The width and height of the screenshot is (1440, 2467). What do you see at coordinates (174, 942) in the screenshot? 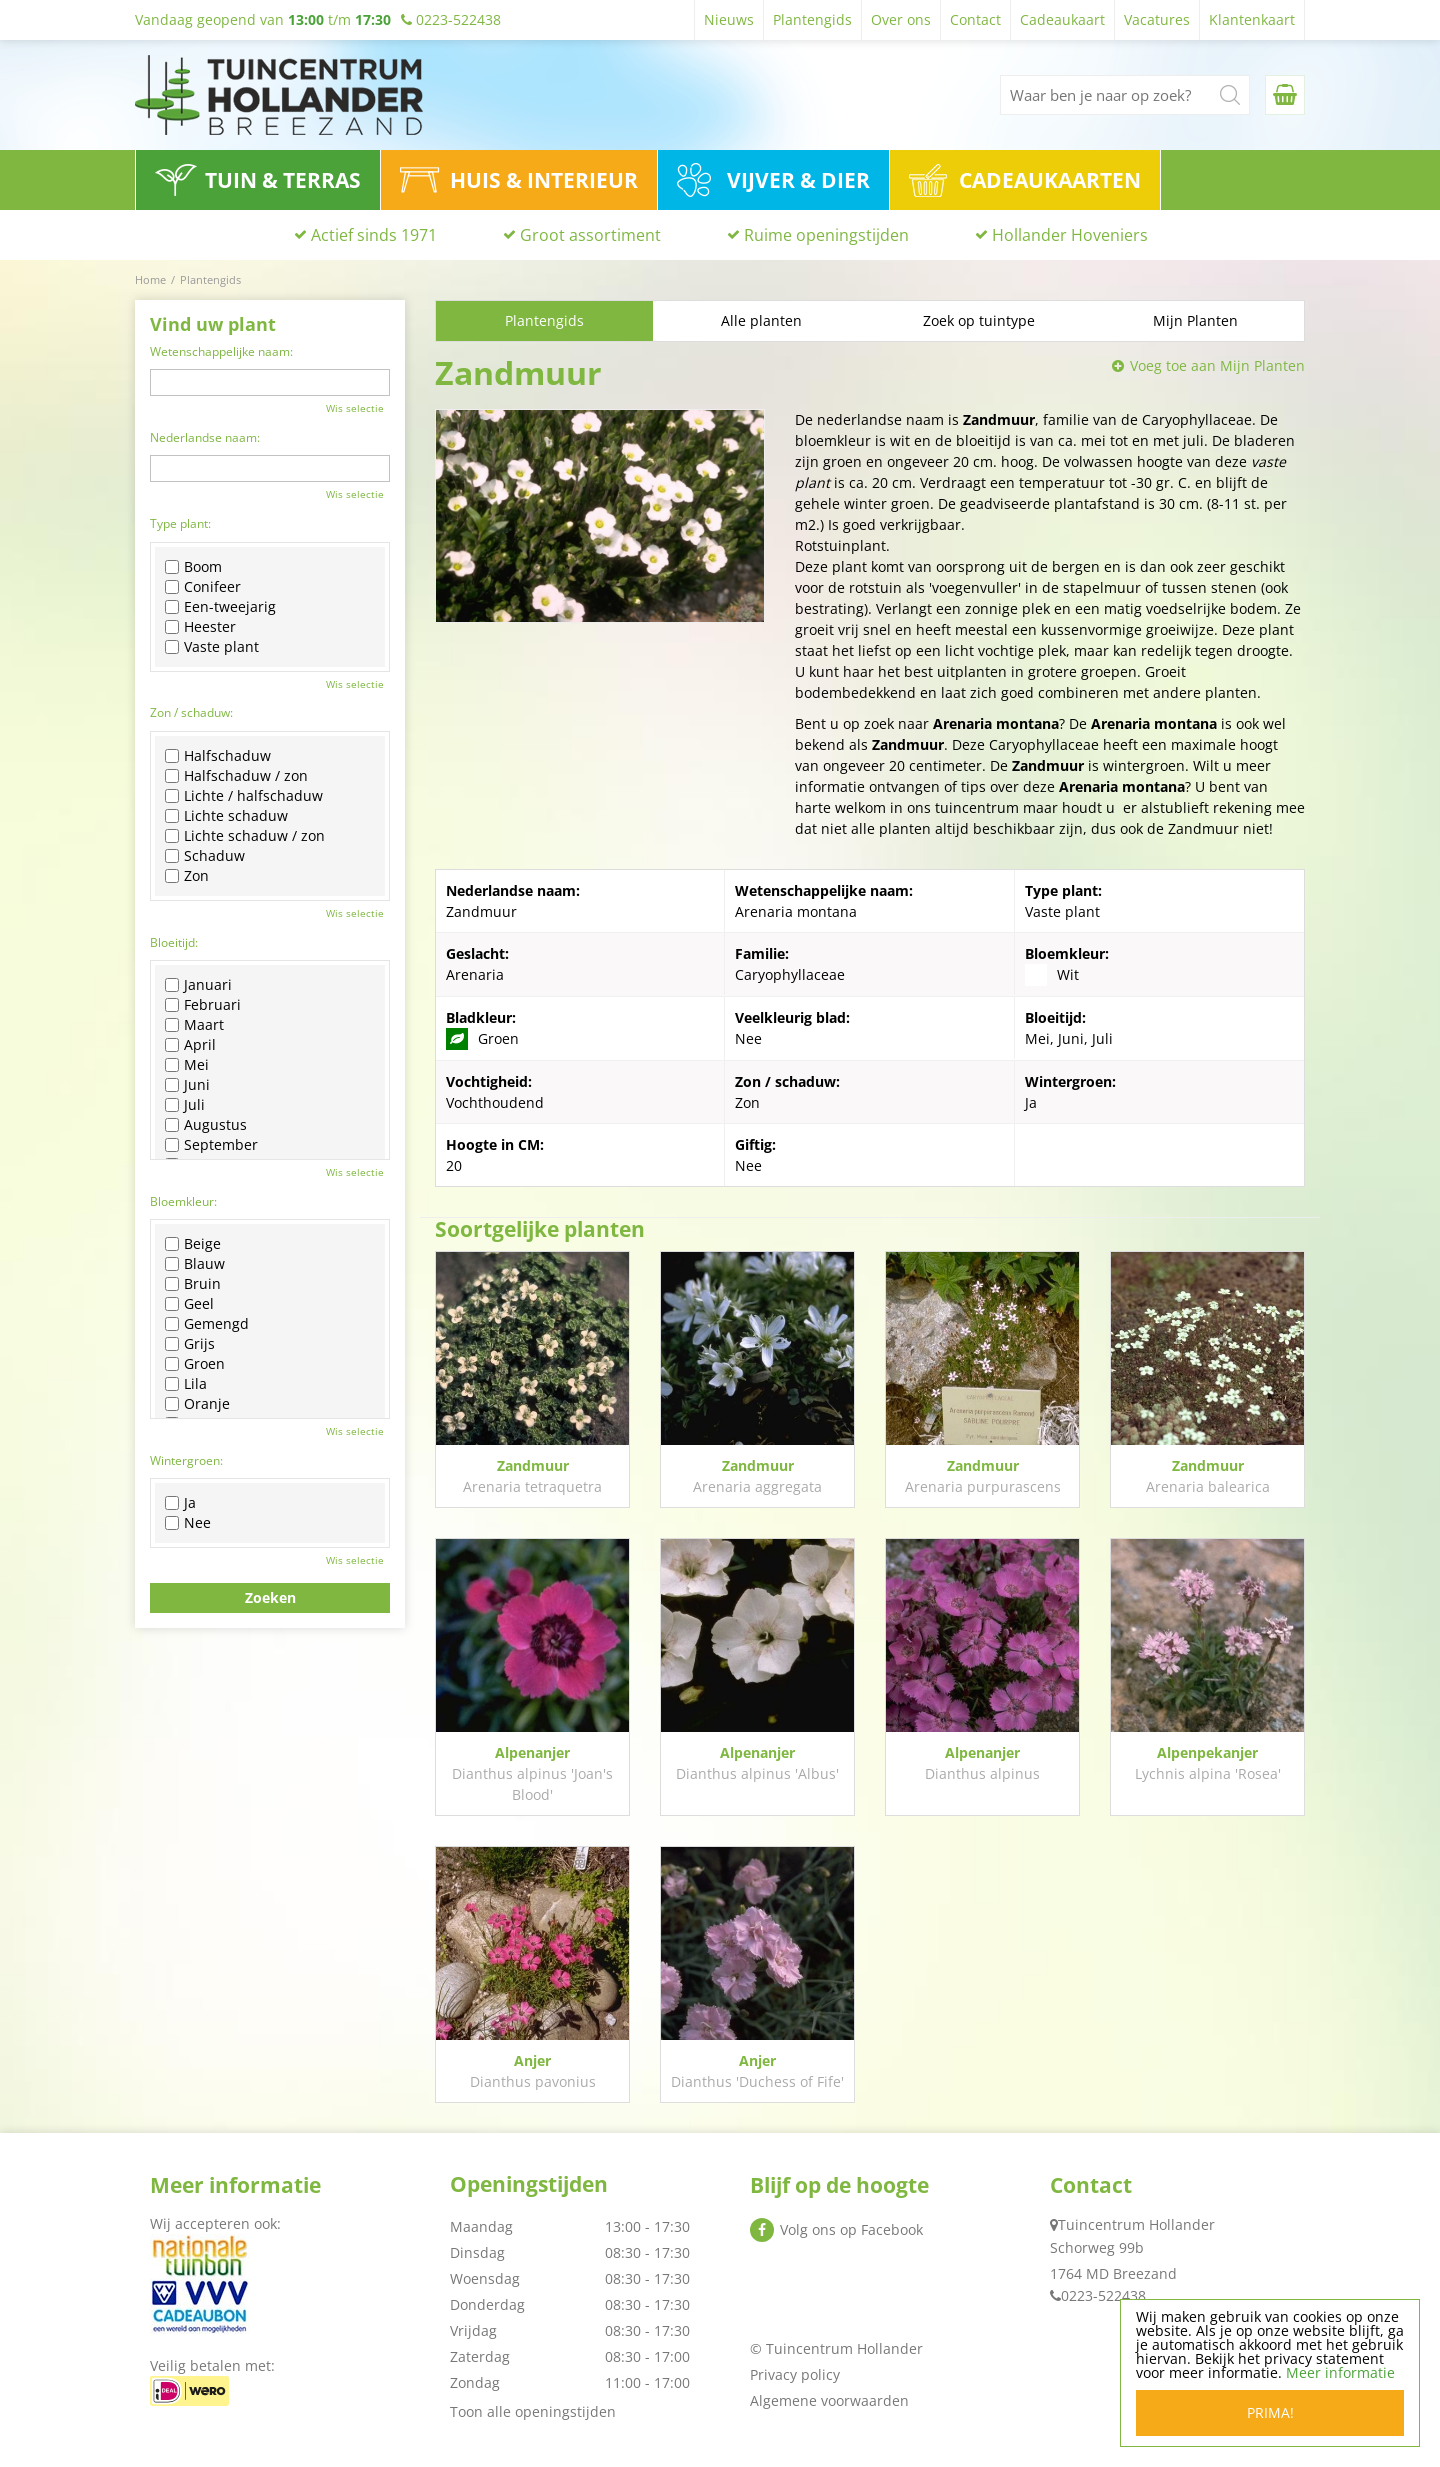
I see `Bloeitijd:` at bounding box center [174, 942].